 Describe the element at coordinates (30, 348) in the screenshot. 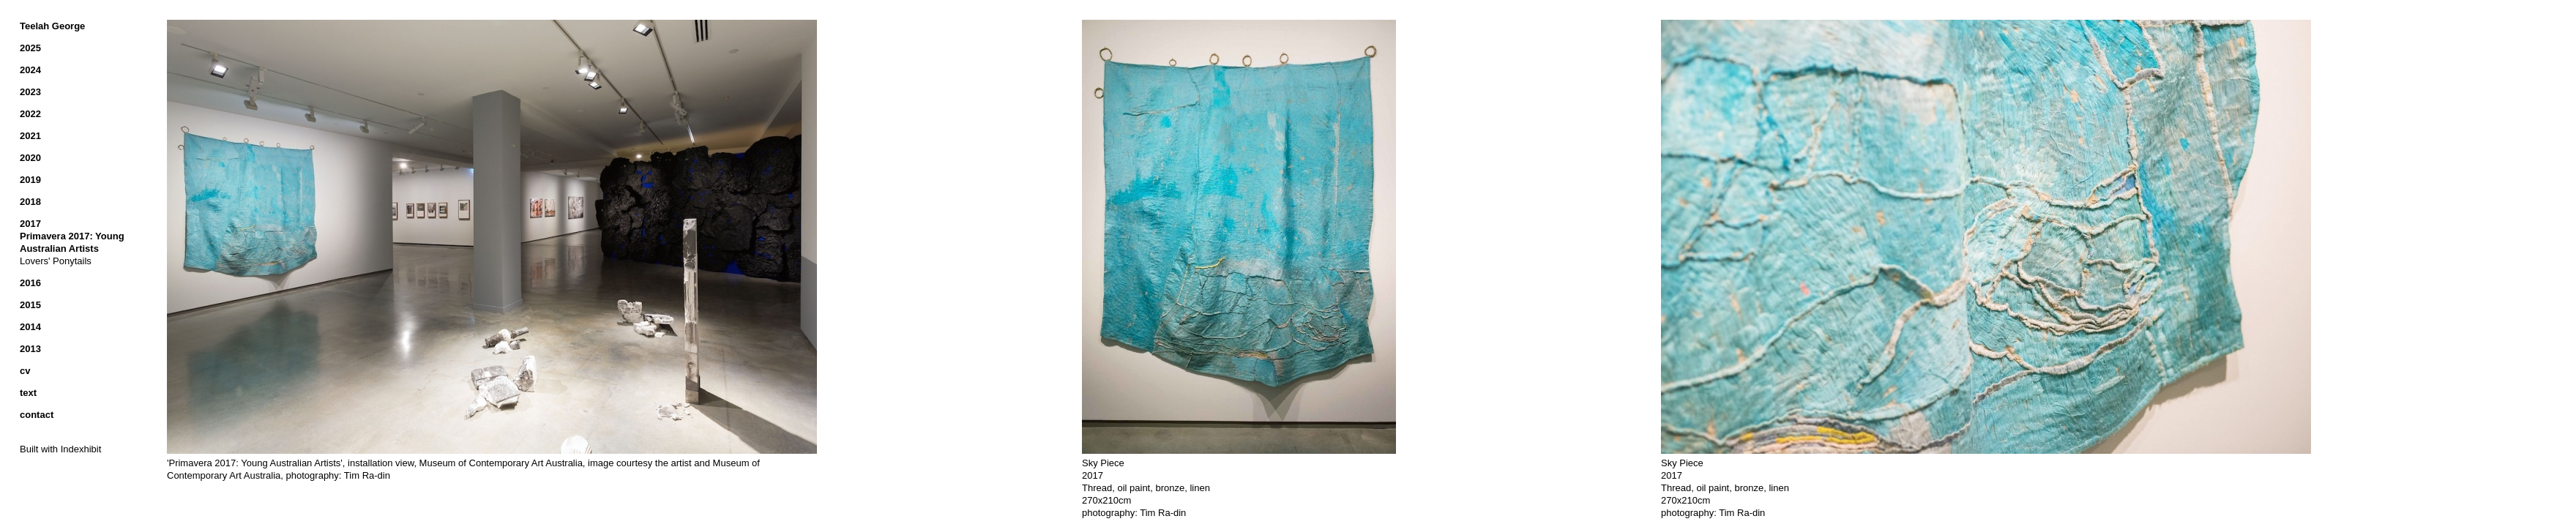

I see `2013` at that location.